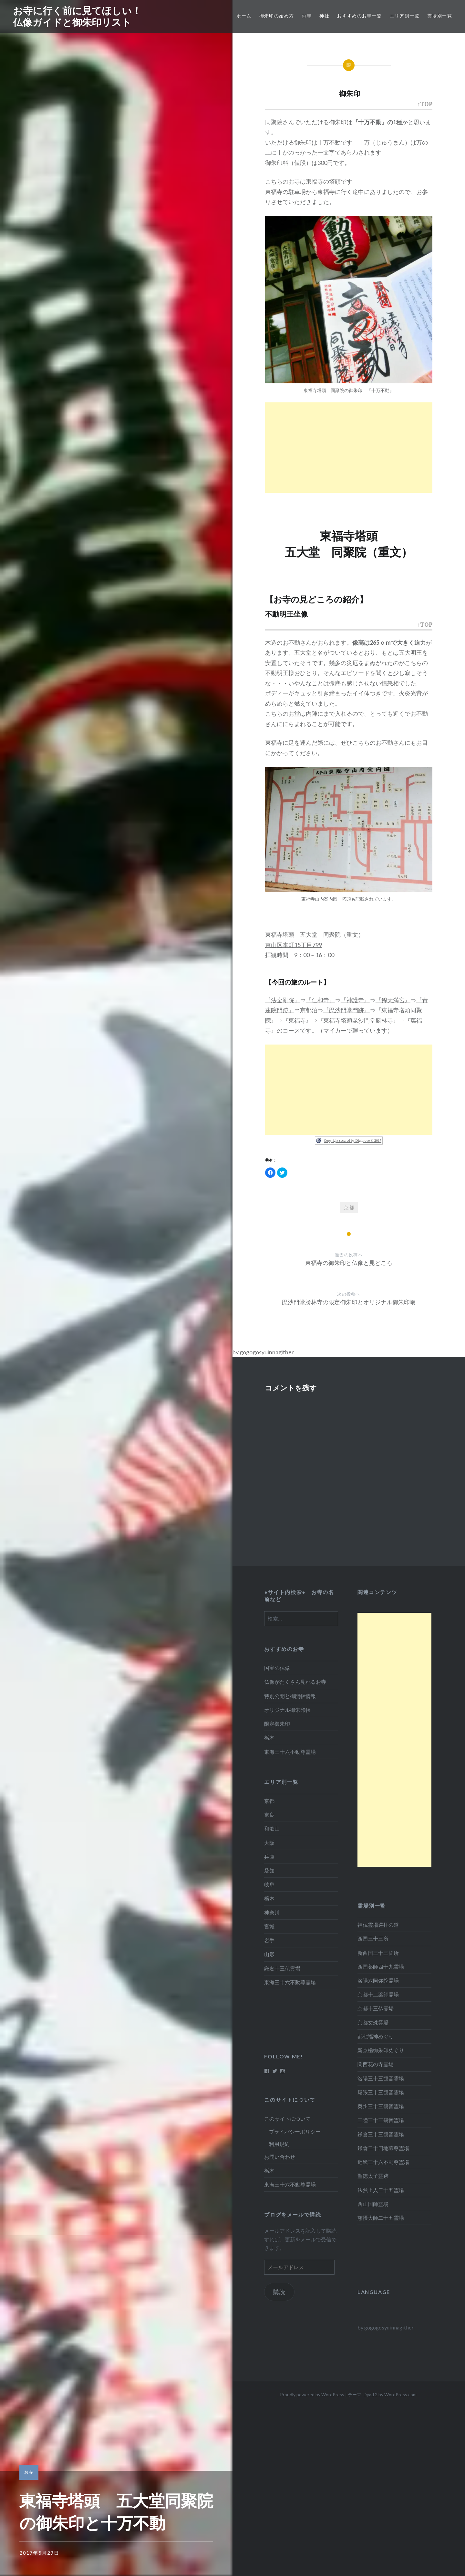 The width and height of the screenshot is (465, 2576). What do you see at coordinates (297, 1020) in the screenshot?
I see `『東福寺』` at bounding box center [297, 1020].